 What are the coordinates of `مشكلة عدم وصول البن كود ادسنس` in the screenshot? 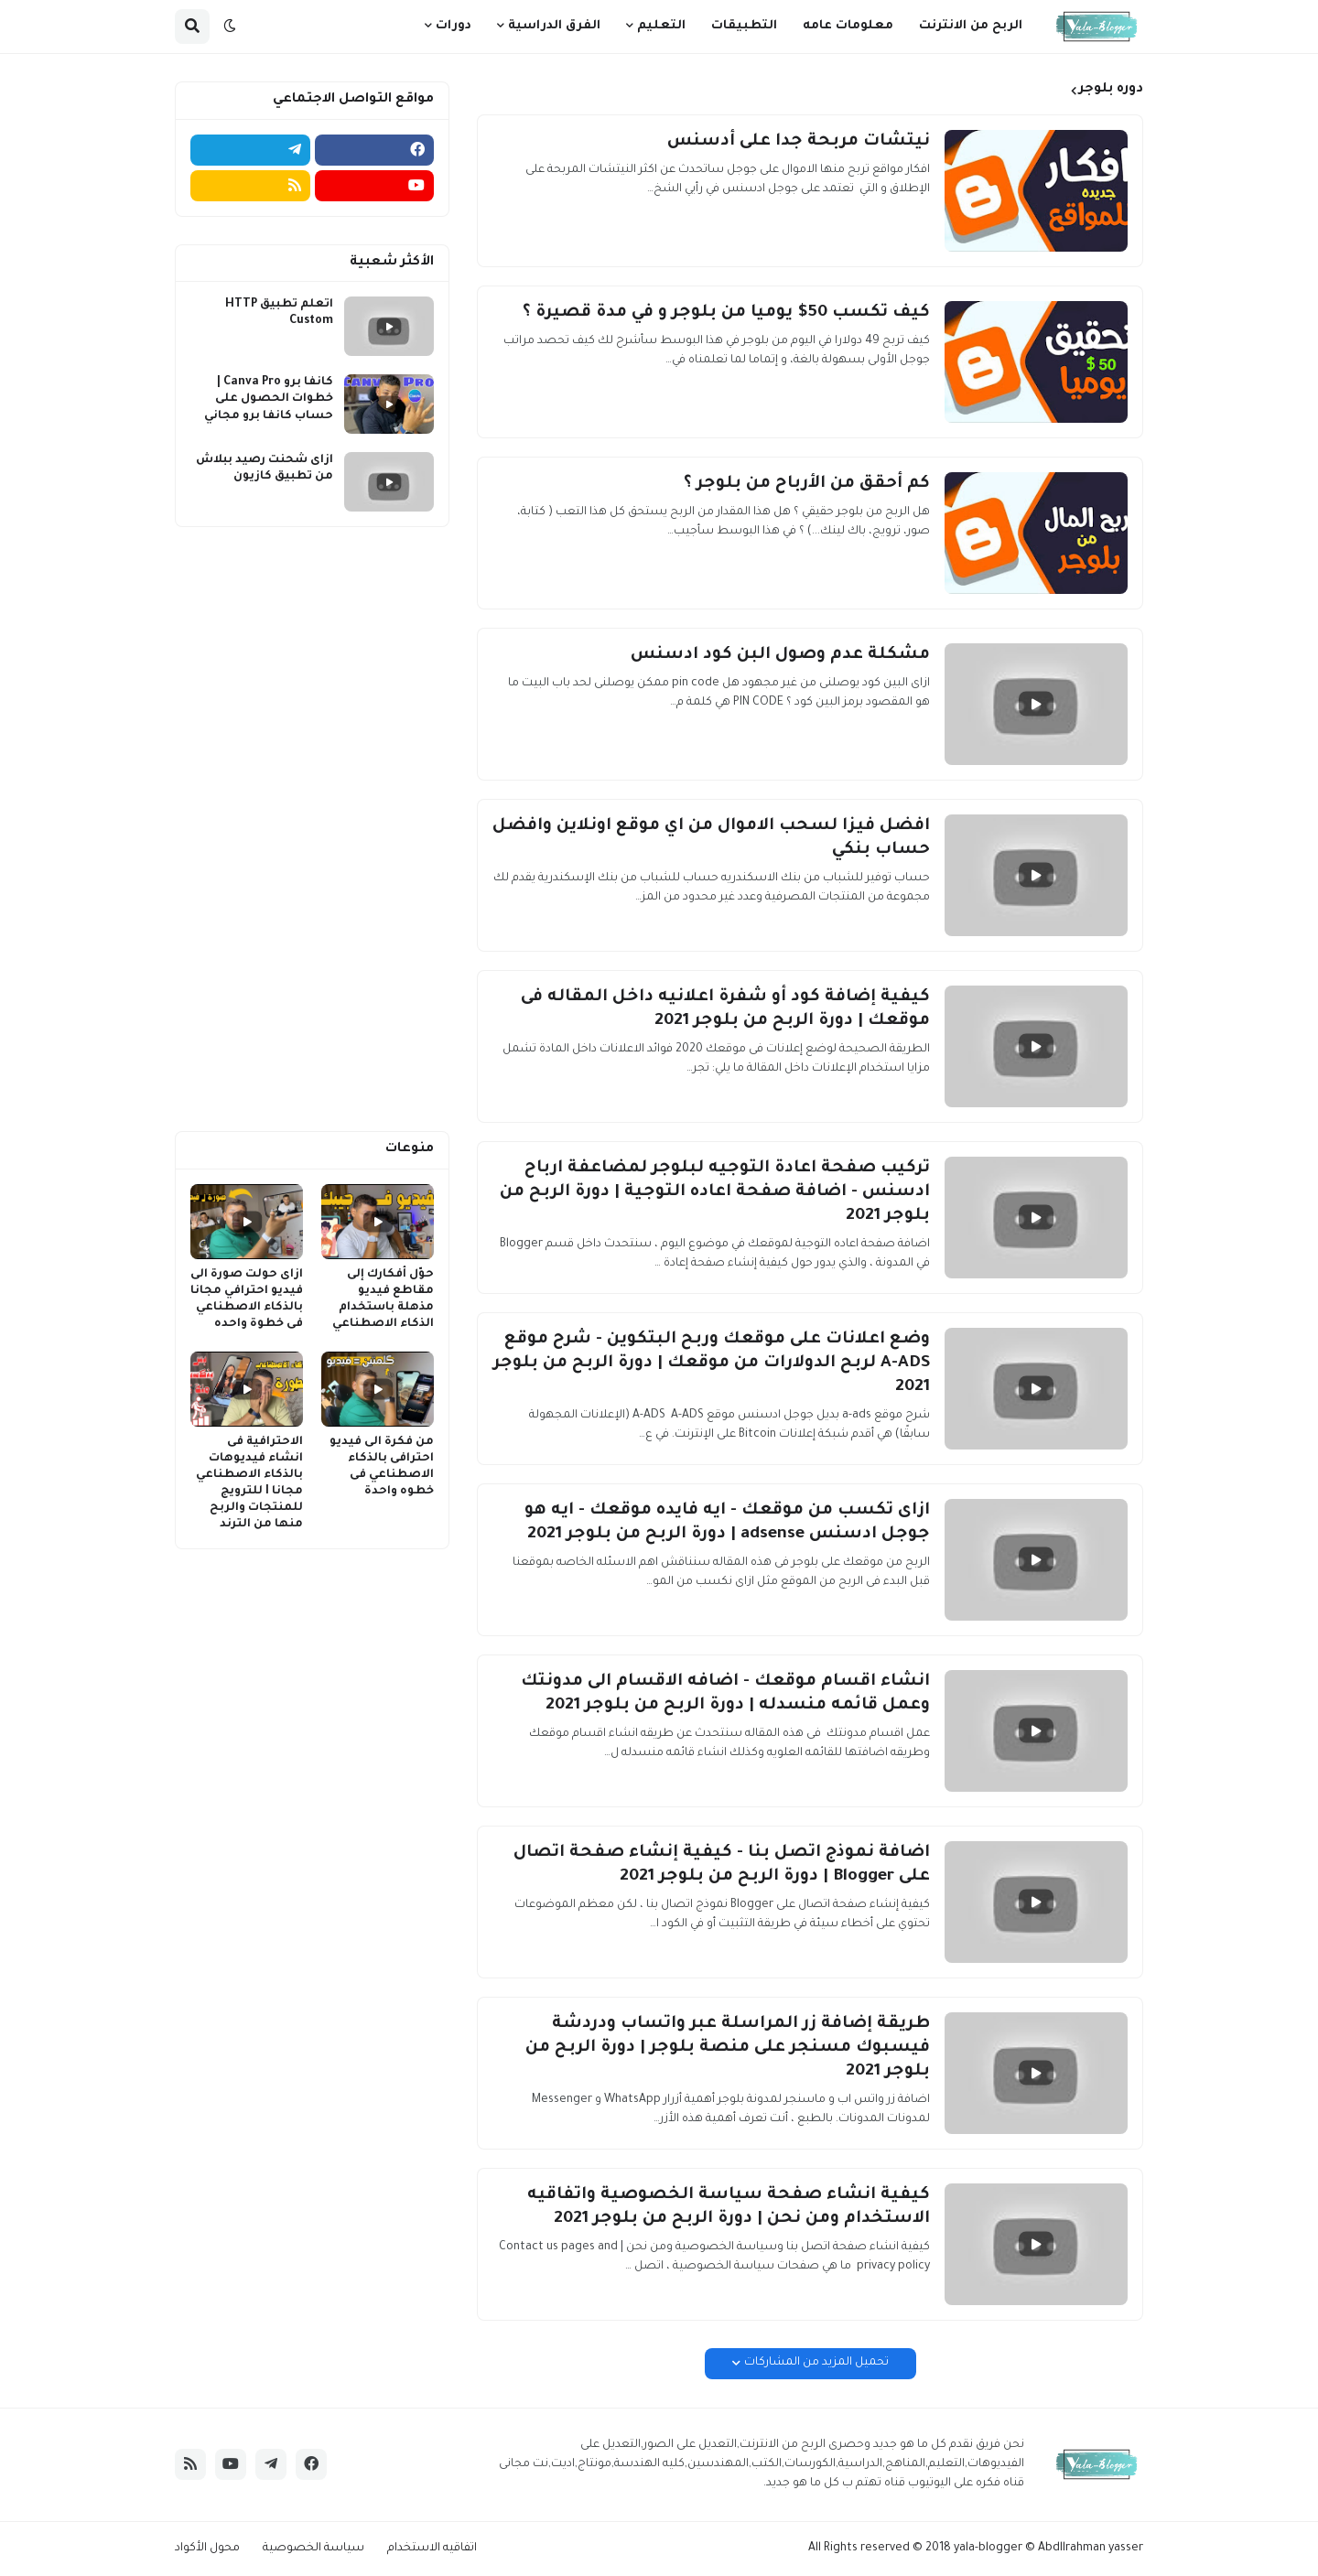 It's located at (780, 655).